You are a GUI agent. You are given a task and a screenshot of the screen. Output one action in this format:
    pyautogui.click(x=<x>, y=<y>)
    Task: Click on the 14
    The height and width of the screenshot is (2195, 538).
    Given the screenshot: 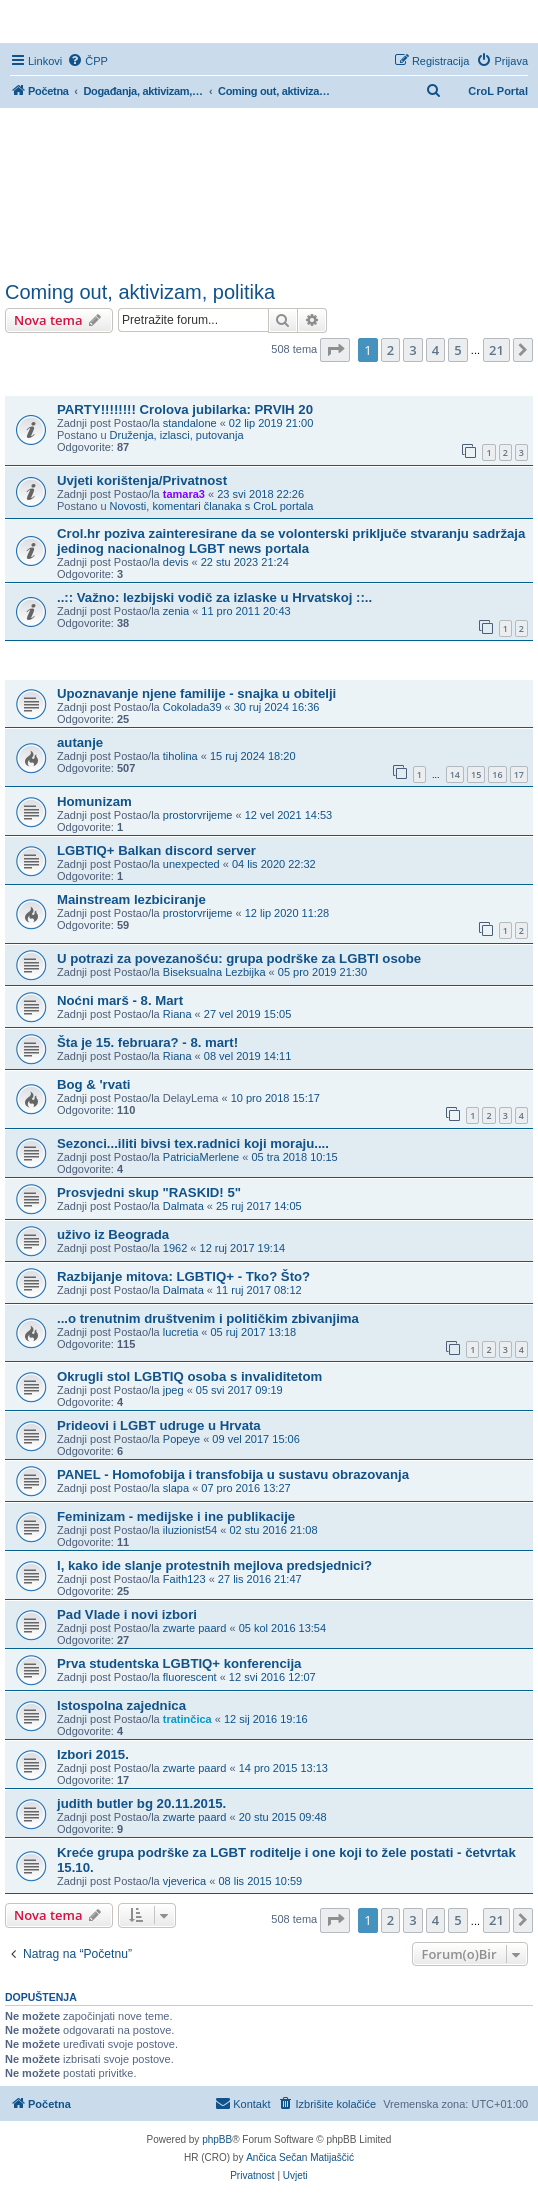 What is the action you would take?
    pyautogui.click(x=455, y=774)
    